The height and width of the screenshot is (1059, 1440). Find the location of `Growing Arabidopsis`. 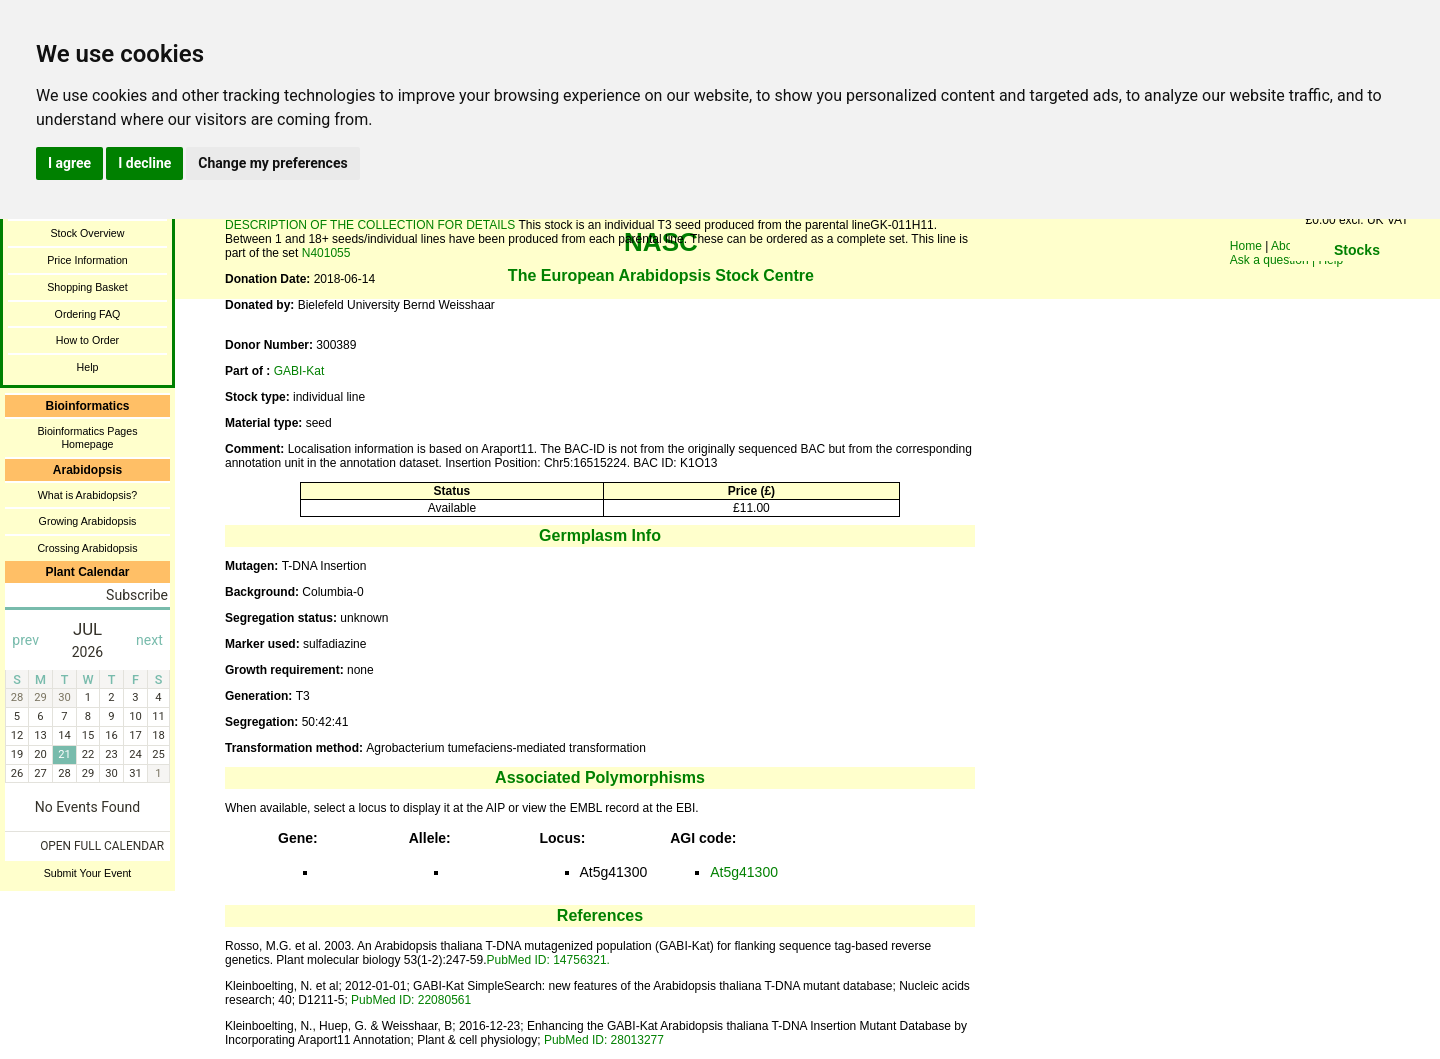

Growing Arabidopsis is located at coordinates (88, 521).